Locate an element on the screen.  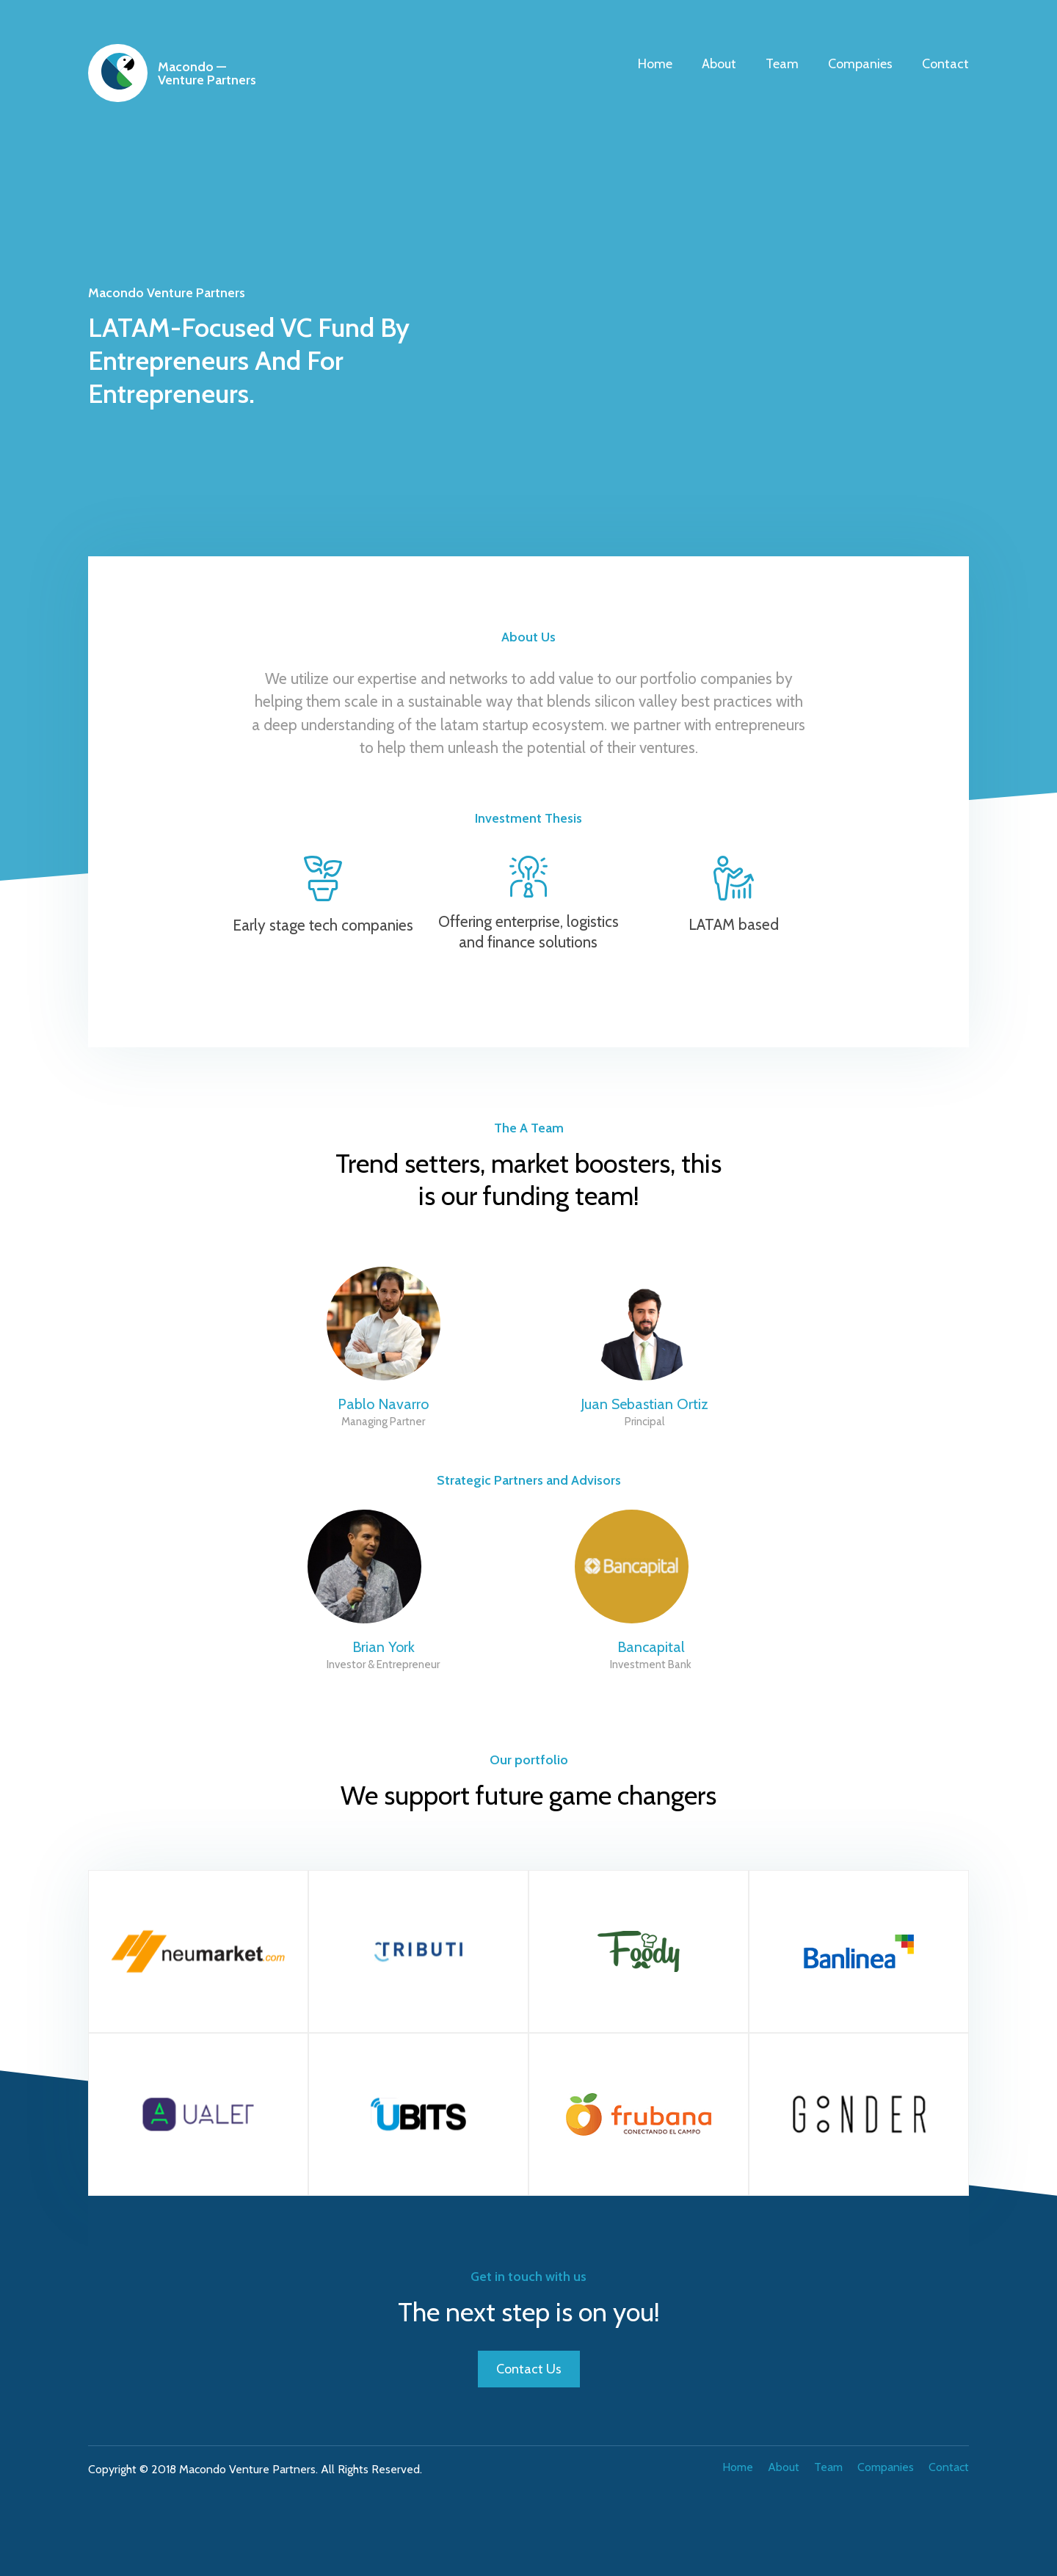
Brian York is located at coordinates (383, 1647).